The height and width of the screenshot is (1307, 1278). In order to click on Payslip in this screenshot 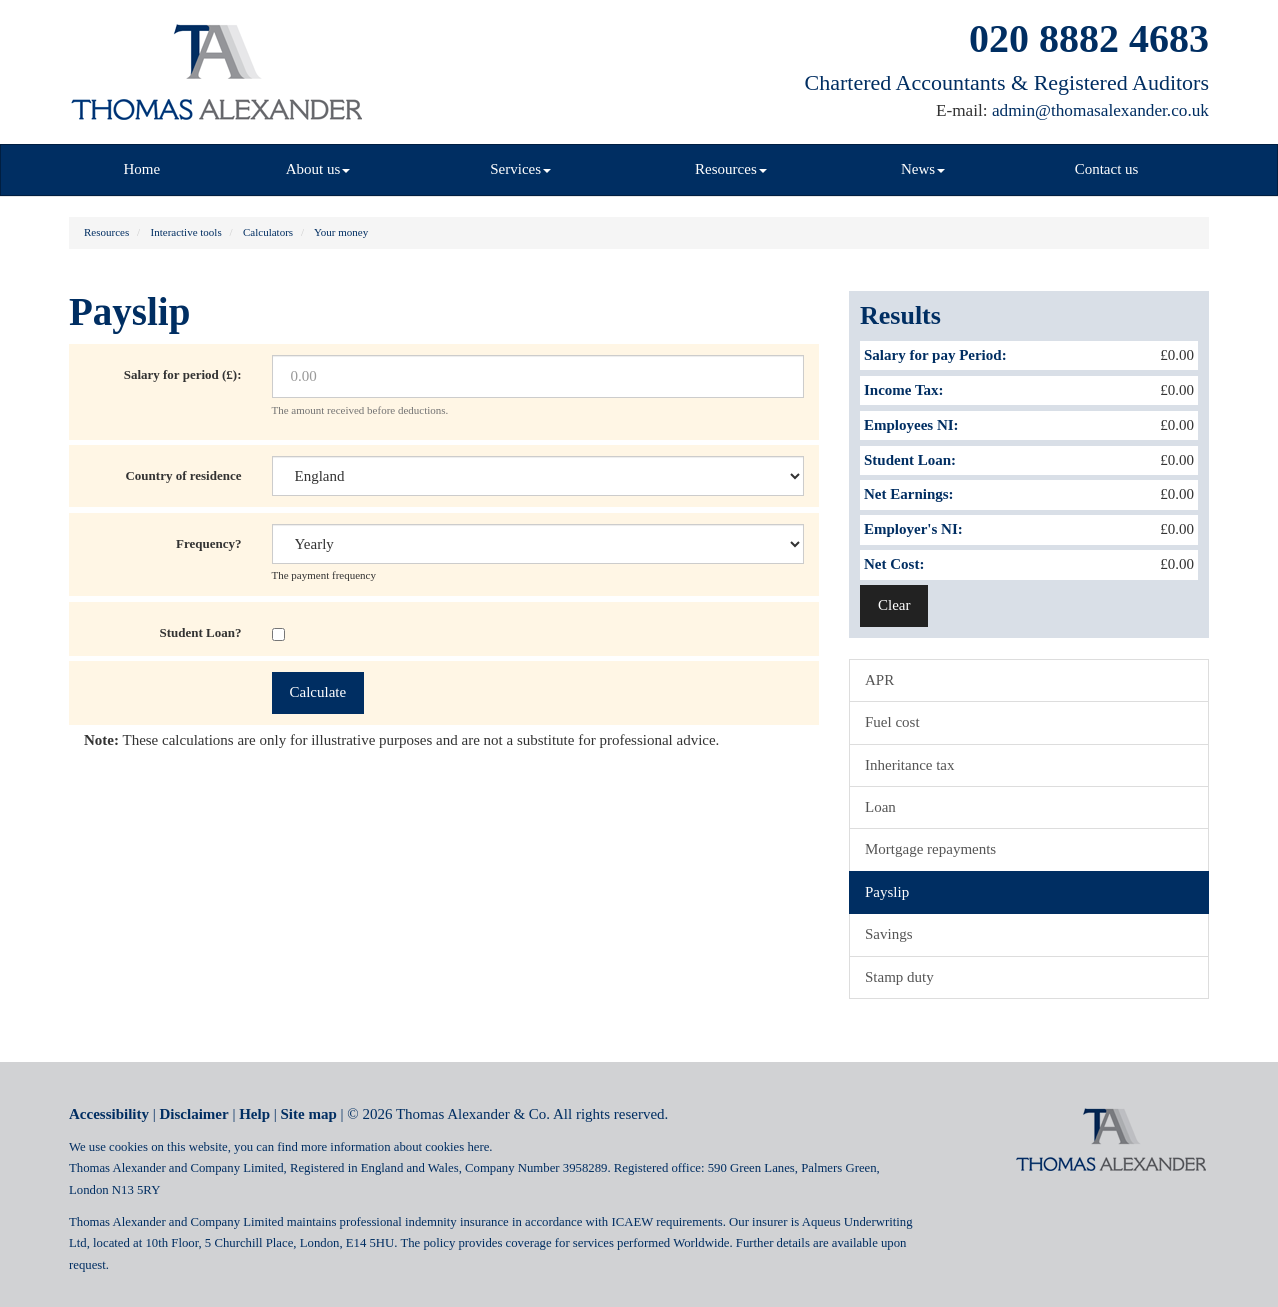, I will do `click(887, 892)`.